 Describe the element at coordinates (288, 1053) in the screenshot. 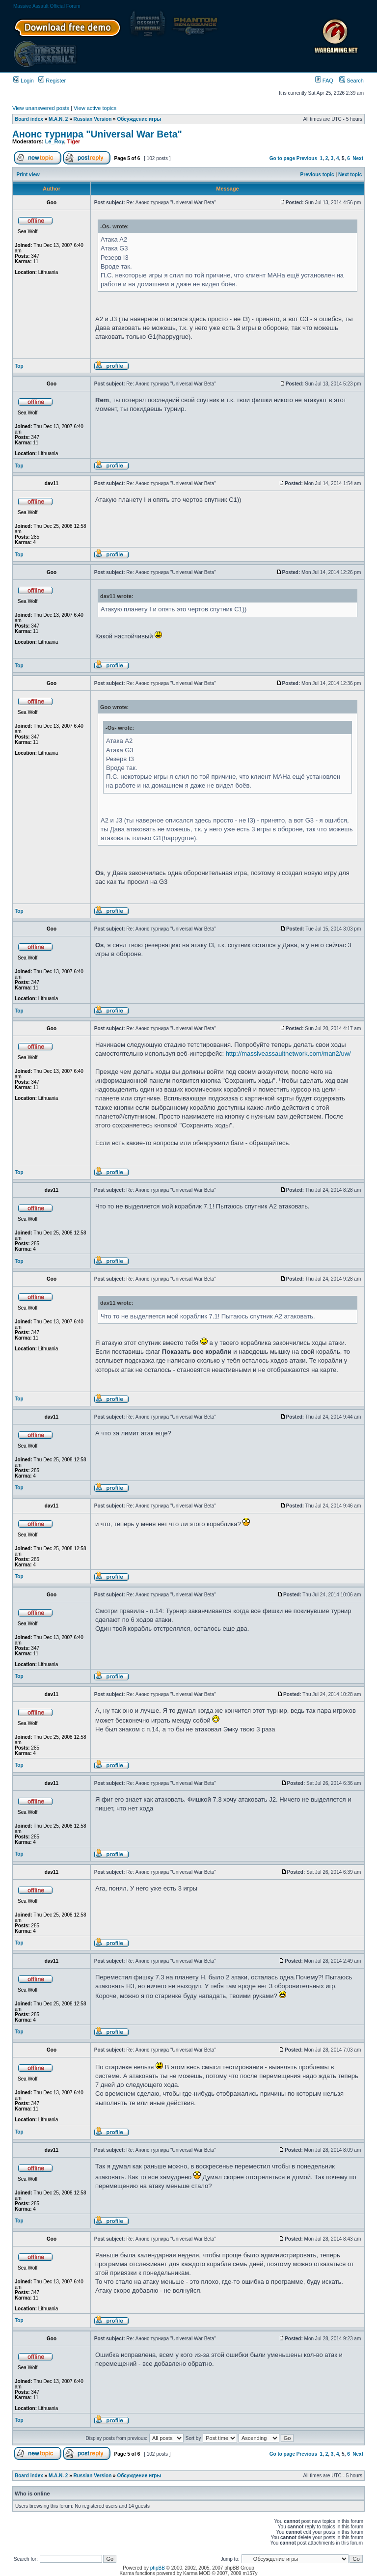

I see `http://massiveassaultnetwork.com/man2/uw/` at that location.